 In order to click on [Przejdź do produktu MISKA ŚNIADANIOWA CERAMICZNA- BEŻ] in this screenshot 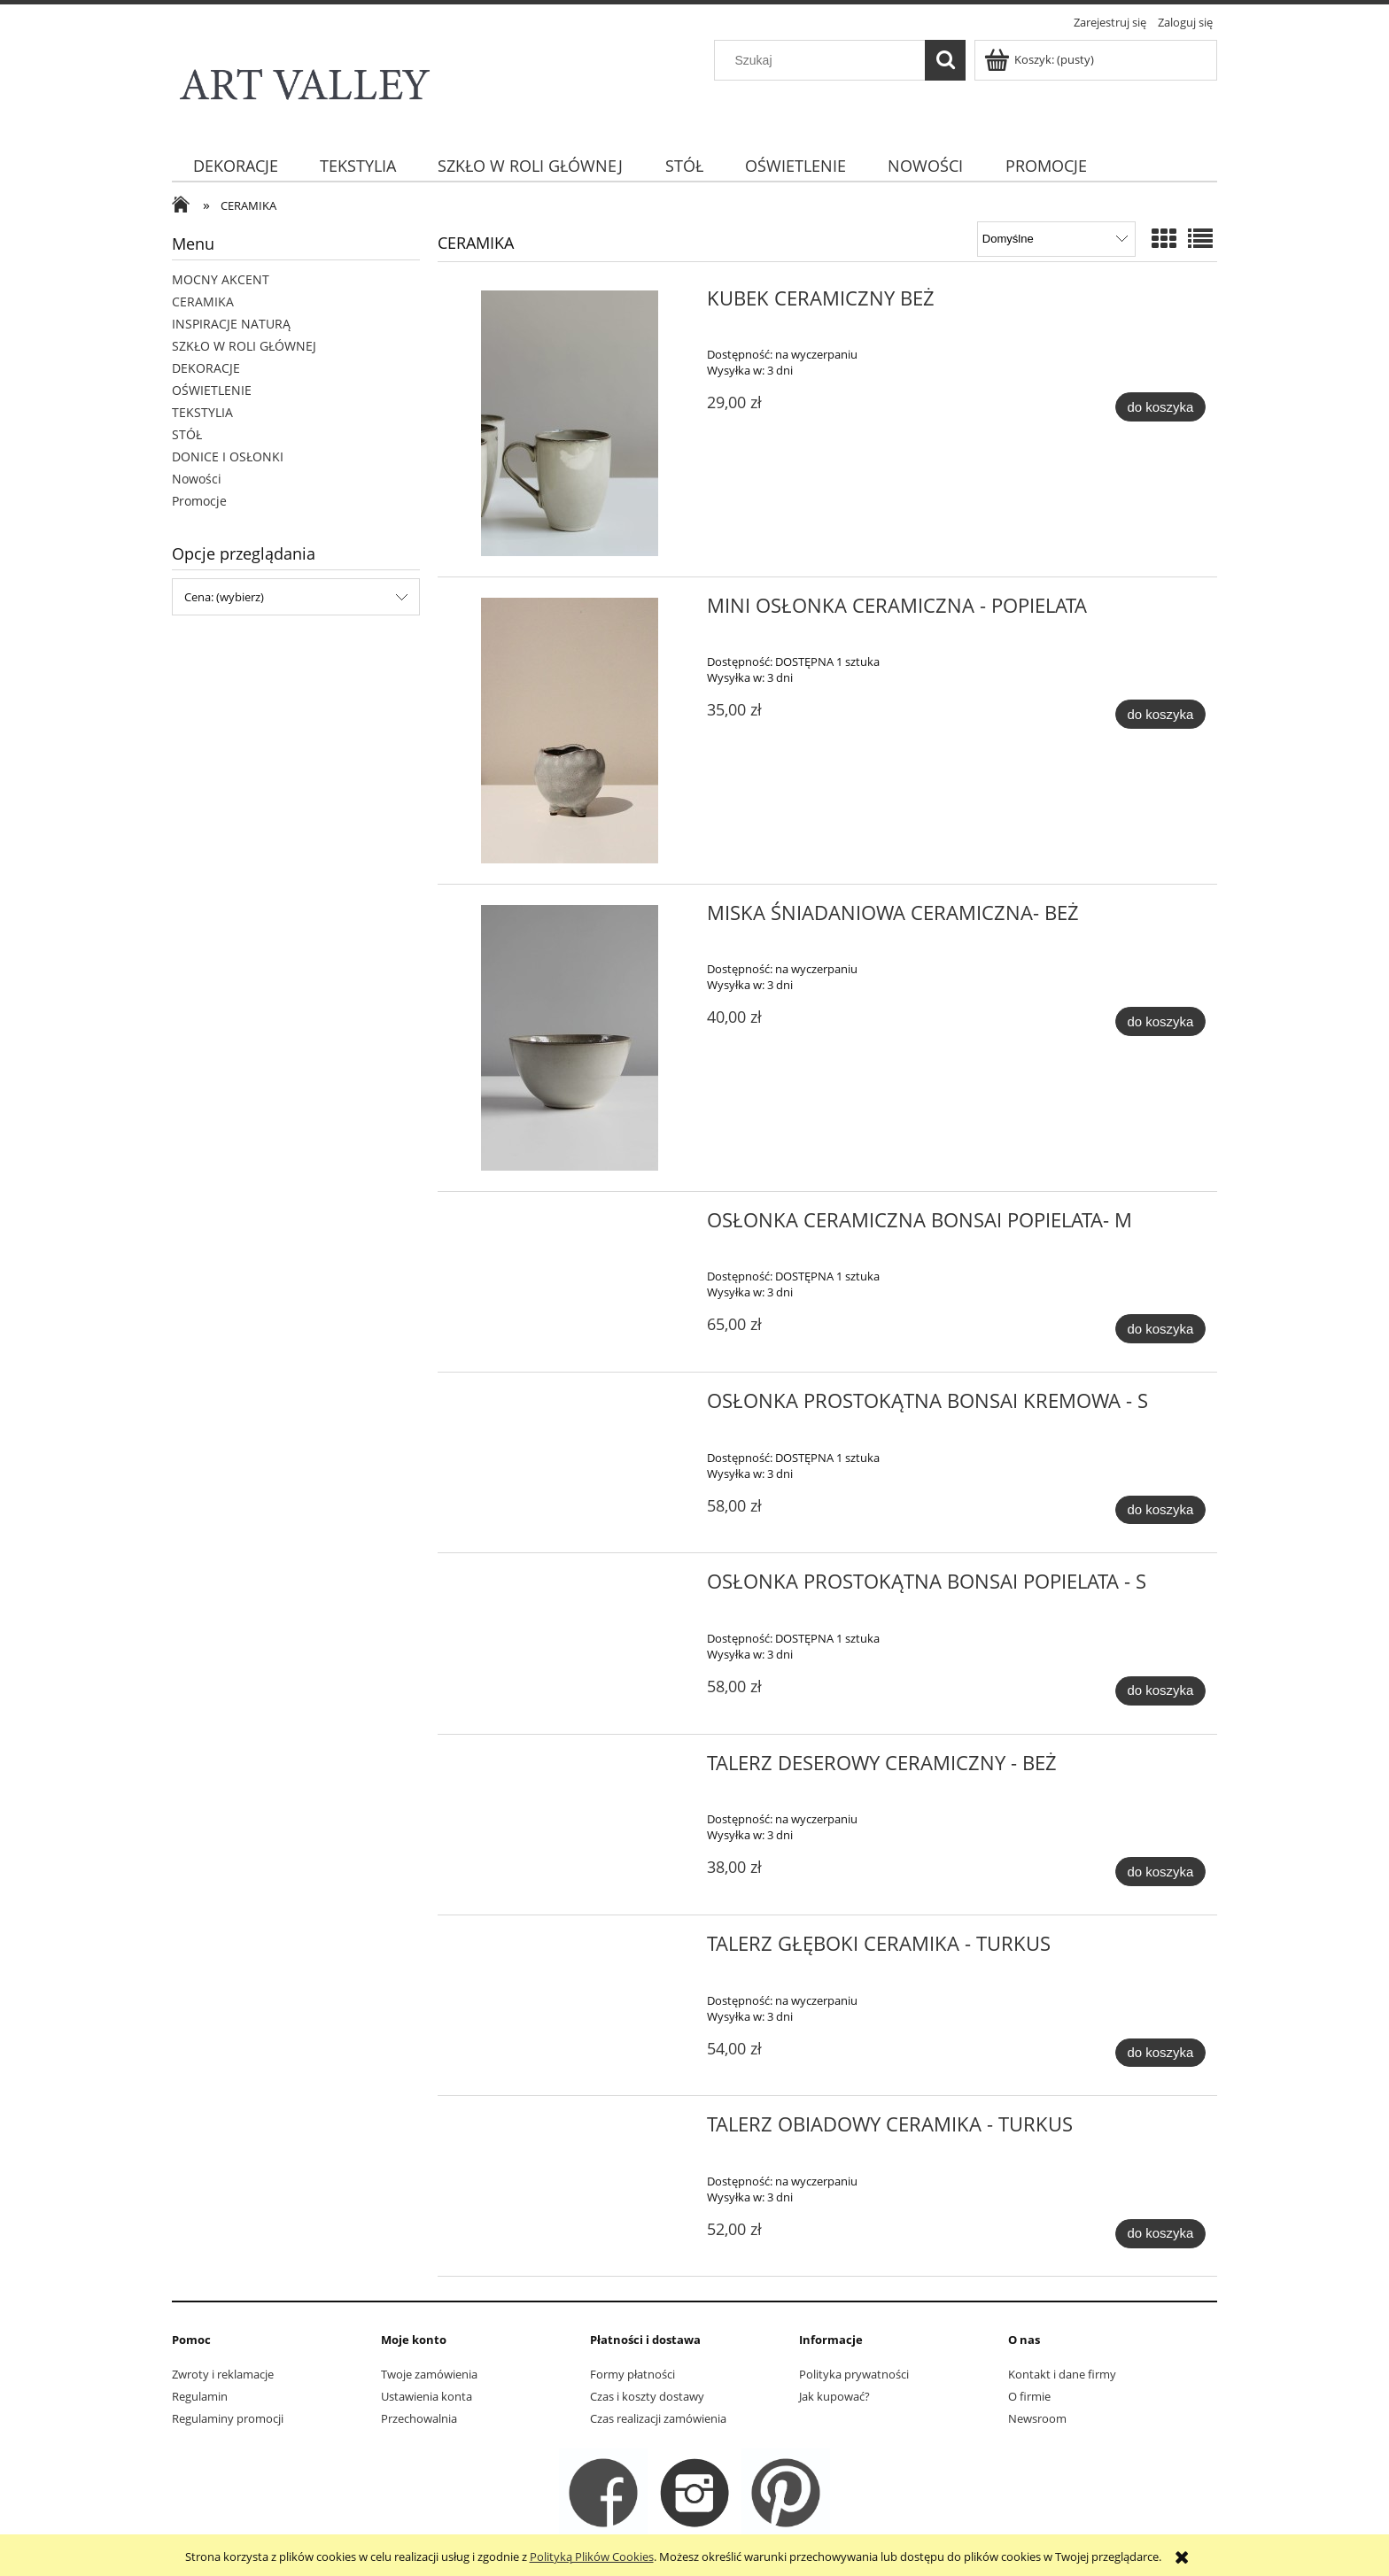, I will do `click(570, 1038)`.